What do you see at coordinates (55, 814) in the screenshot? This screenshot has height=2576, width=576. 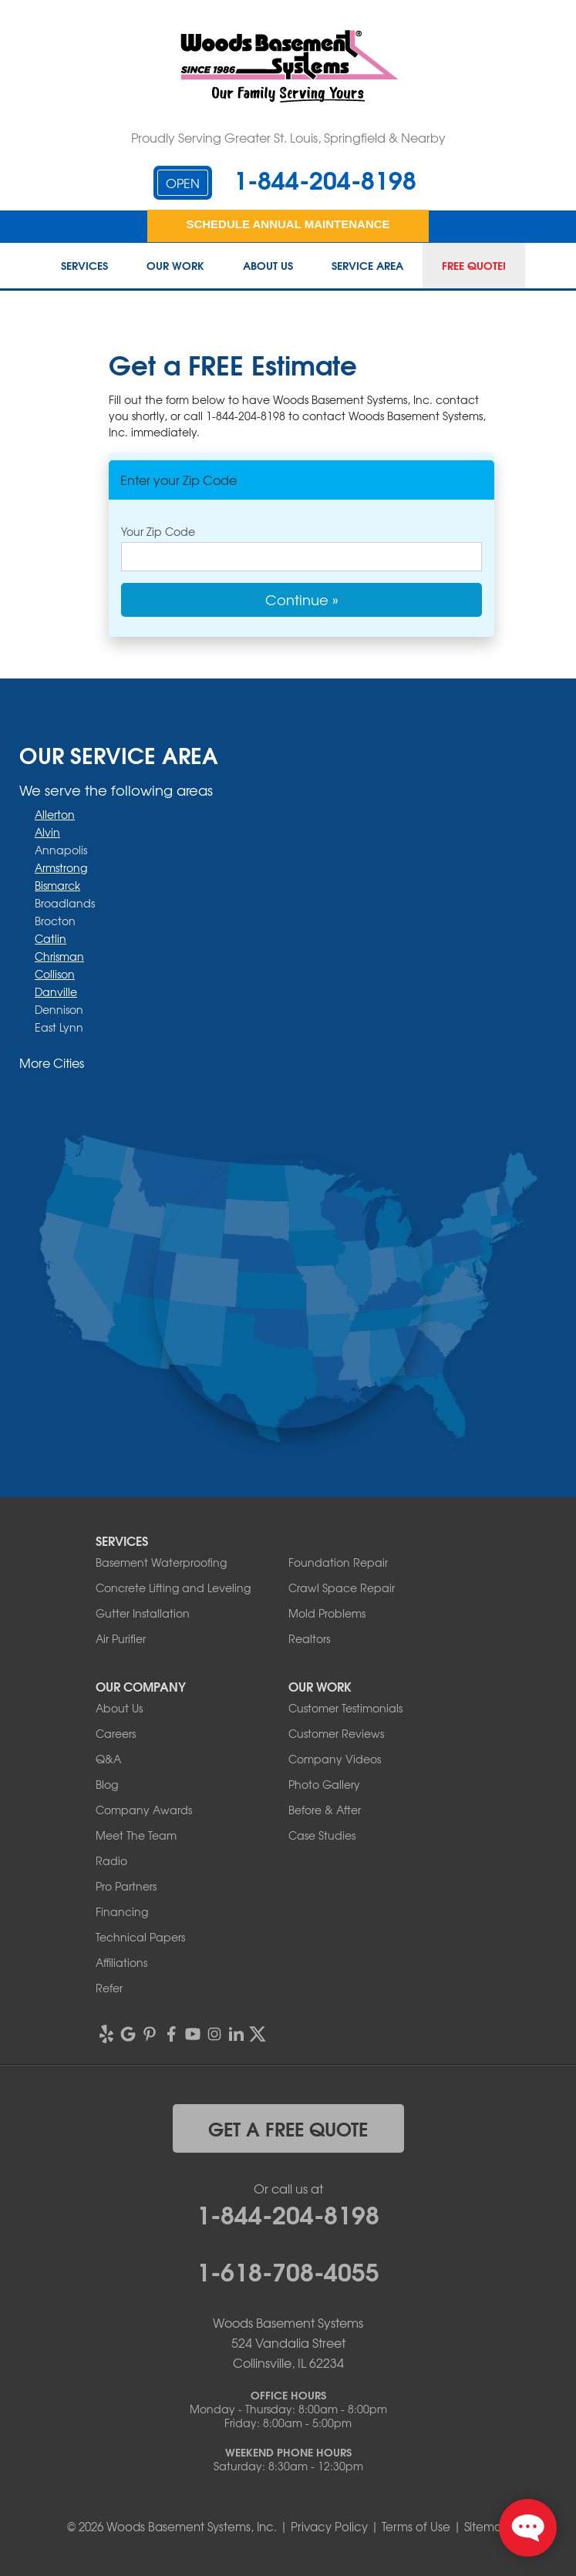 I see `Allerton` at bounding box center [55, 814].